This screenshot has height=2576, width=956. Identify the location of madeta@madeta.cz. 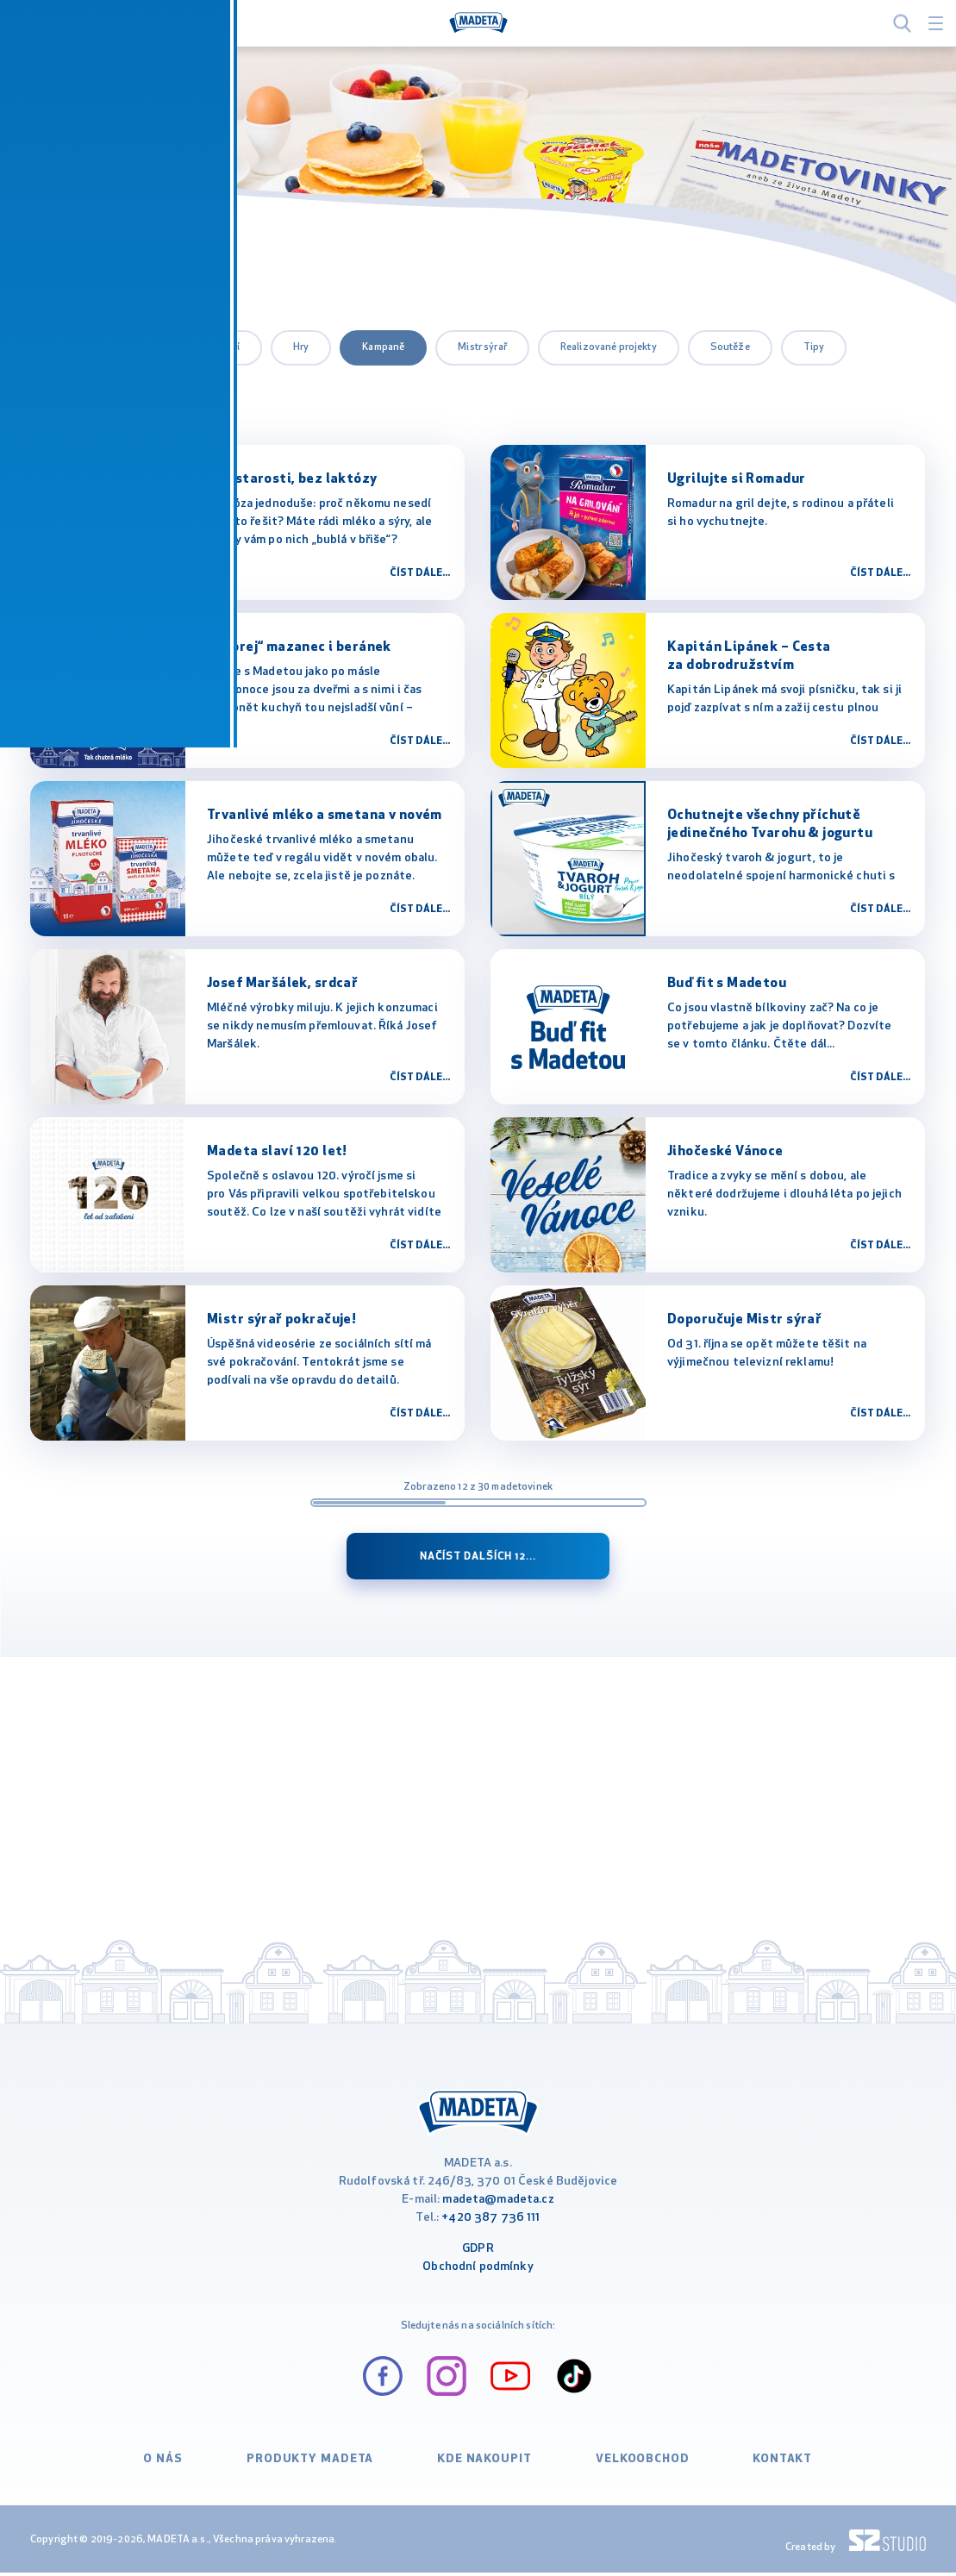
(497, 2205).